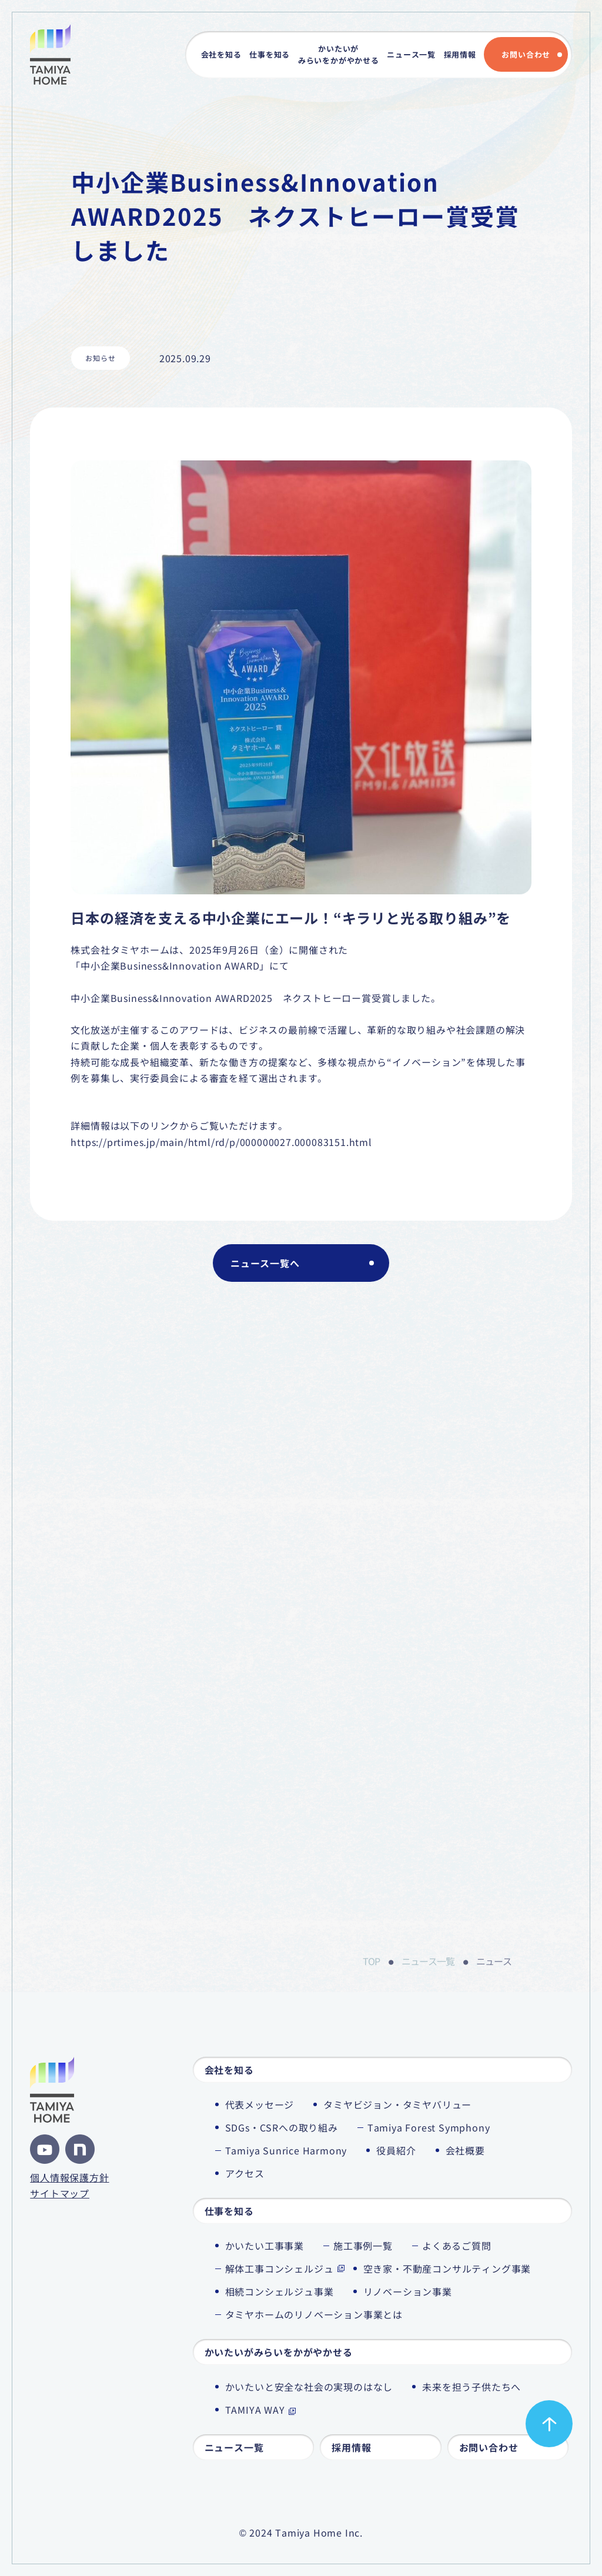  I want to click on Tamiya Forest Symphony, so click(428, 2127).